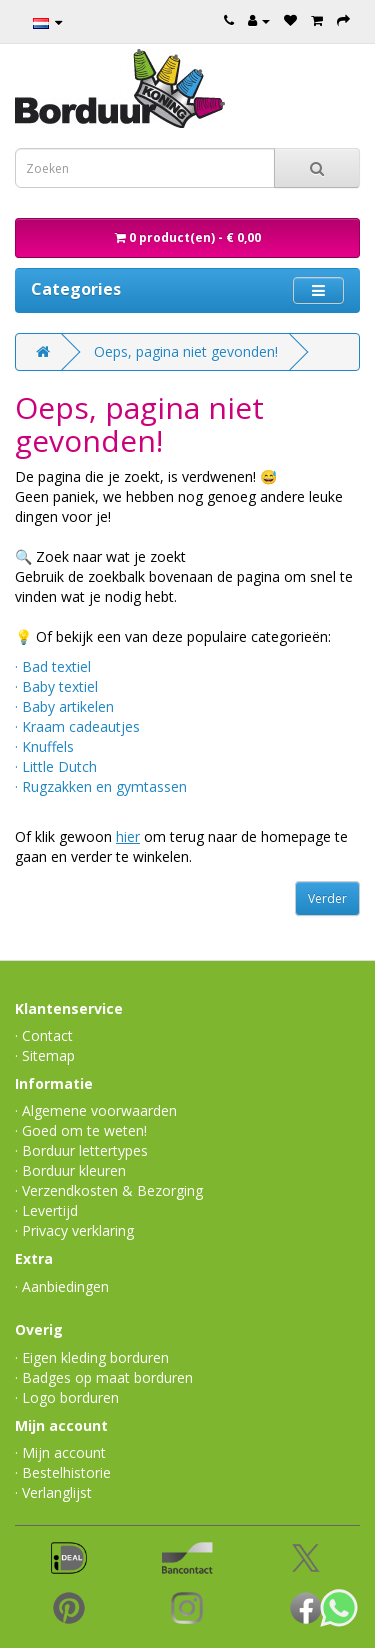  What do you see at coordinates (81, 1130) in the screenshot?
I see `· Goed om te weten!` at bounding box center [81, 1130].